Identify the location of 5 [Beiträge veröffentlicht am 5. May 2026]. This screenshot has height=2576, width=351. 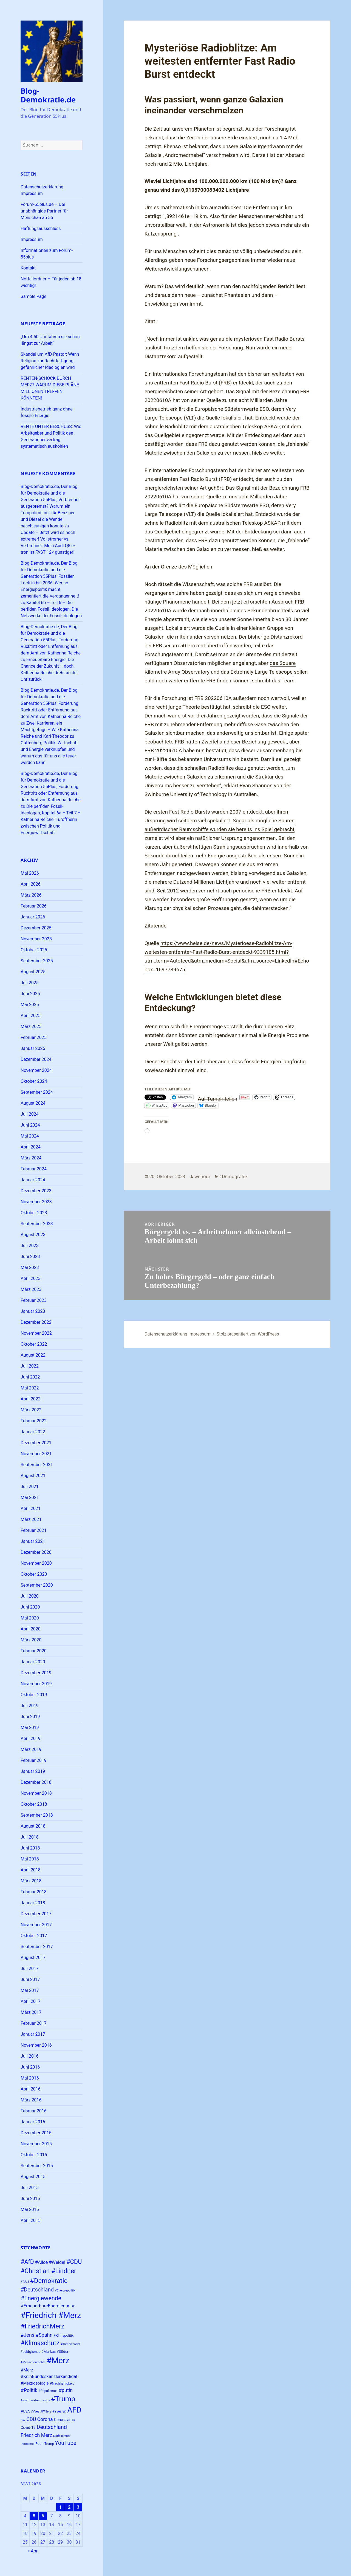
(34, 2515).